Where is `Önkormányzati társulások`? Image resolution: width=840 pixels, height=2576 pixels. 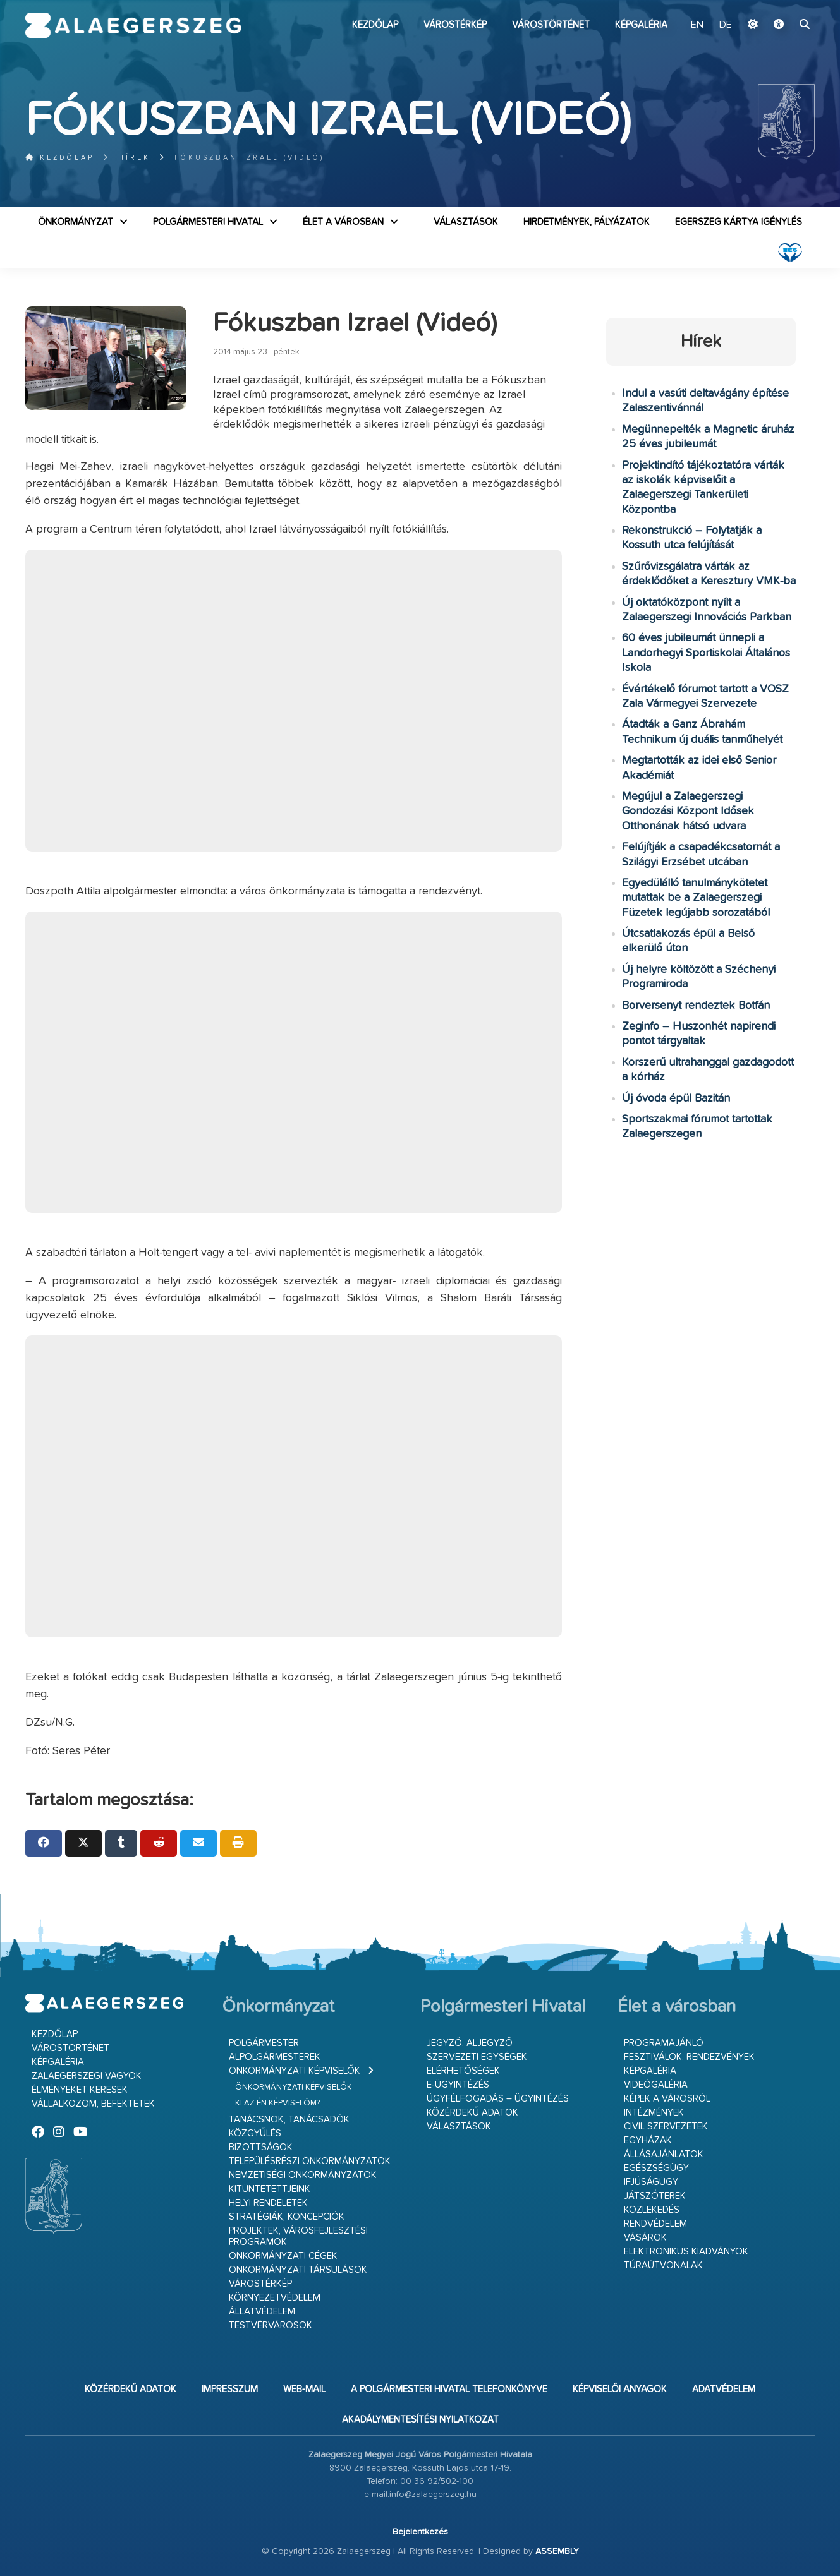 Önkormányzati társulások is located at coordinates (298, 2270).